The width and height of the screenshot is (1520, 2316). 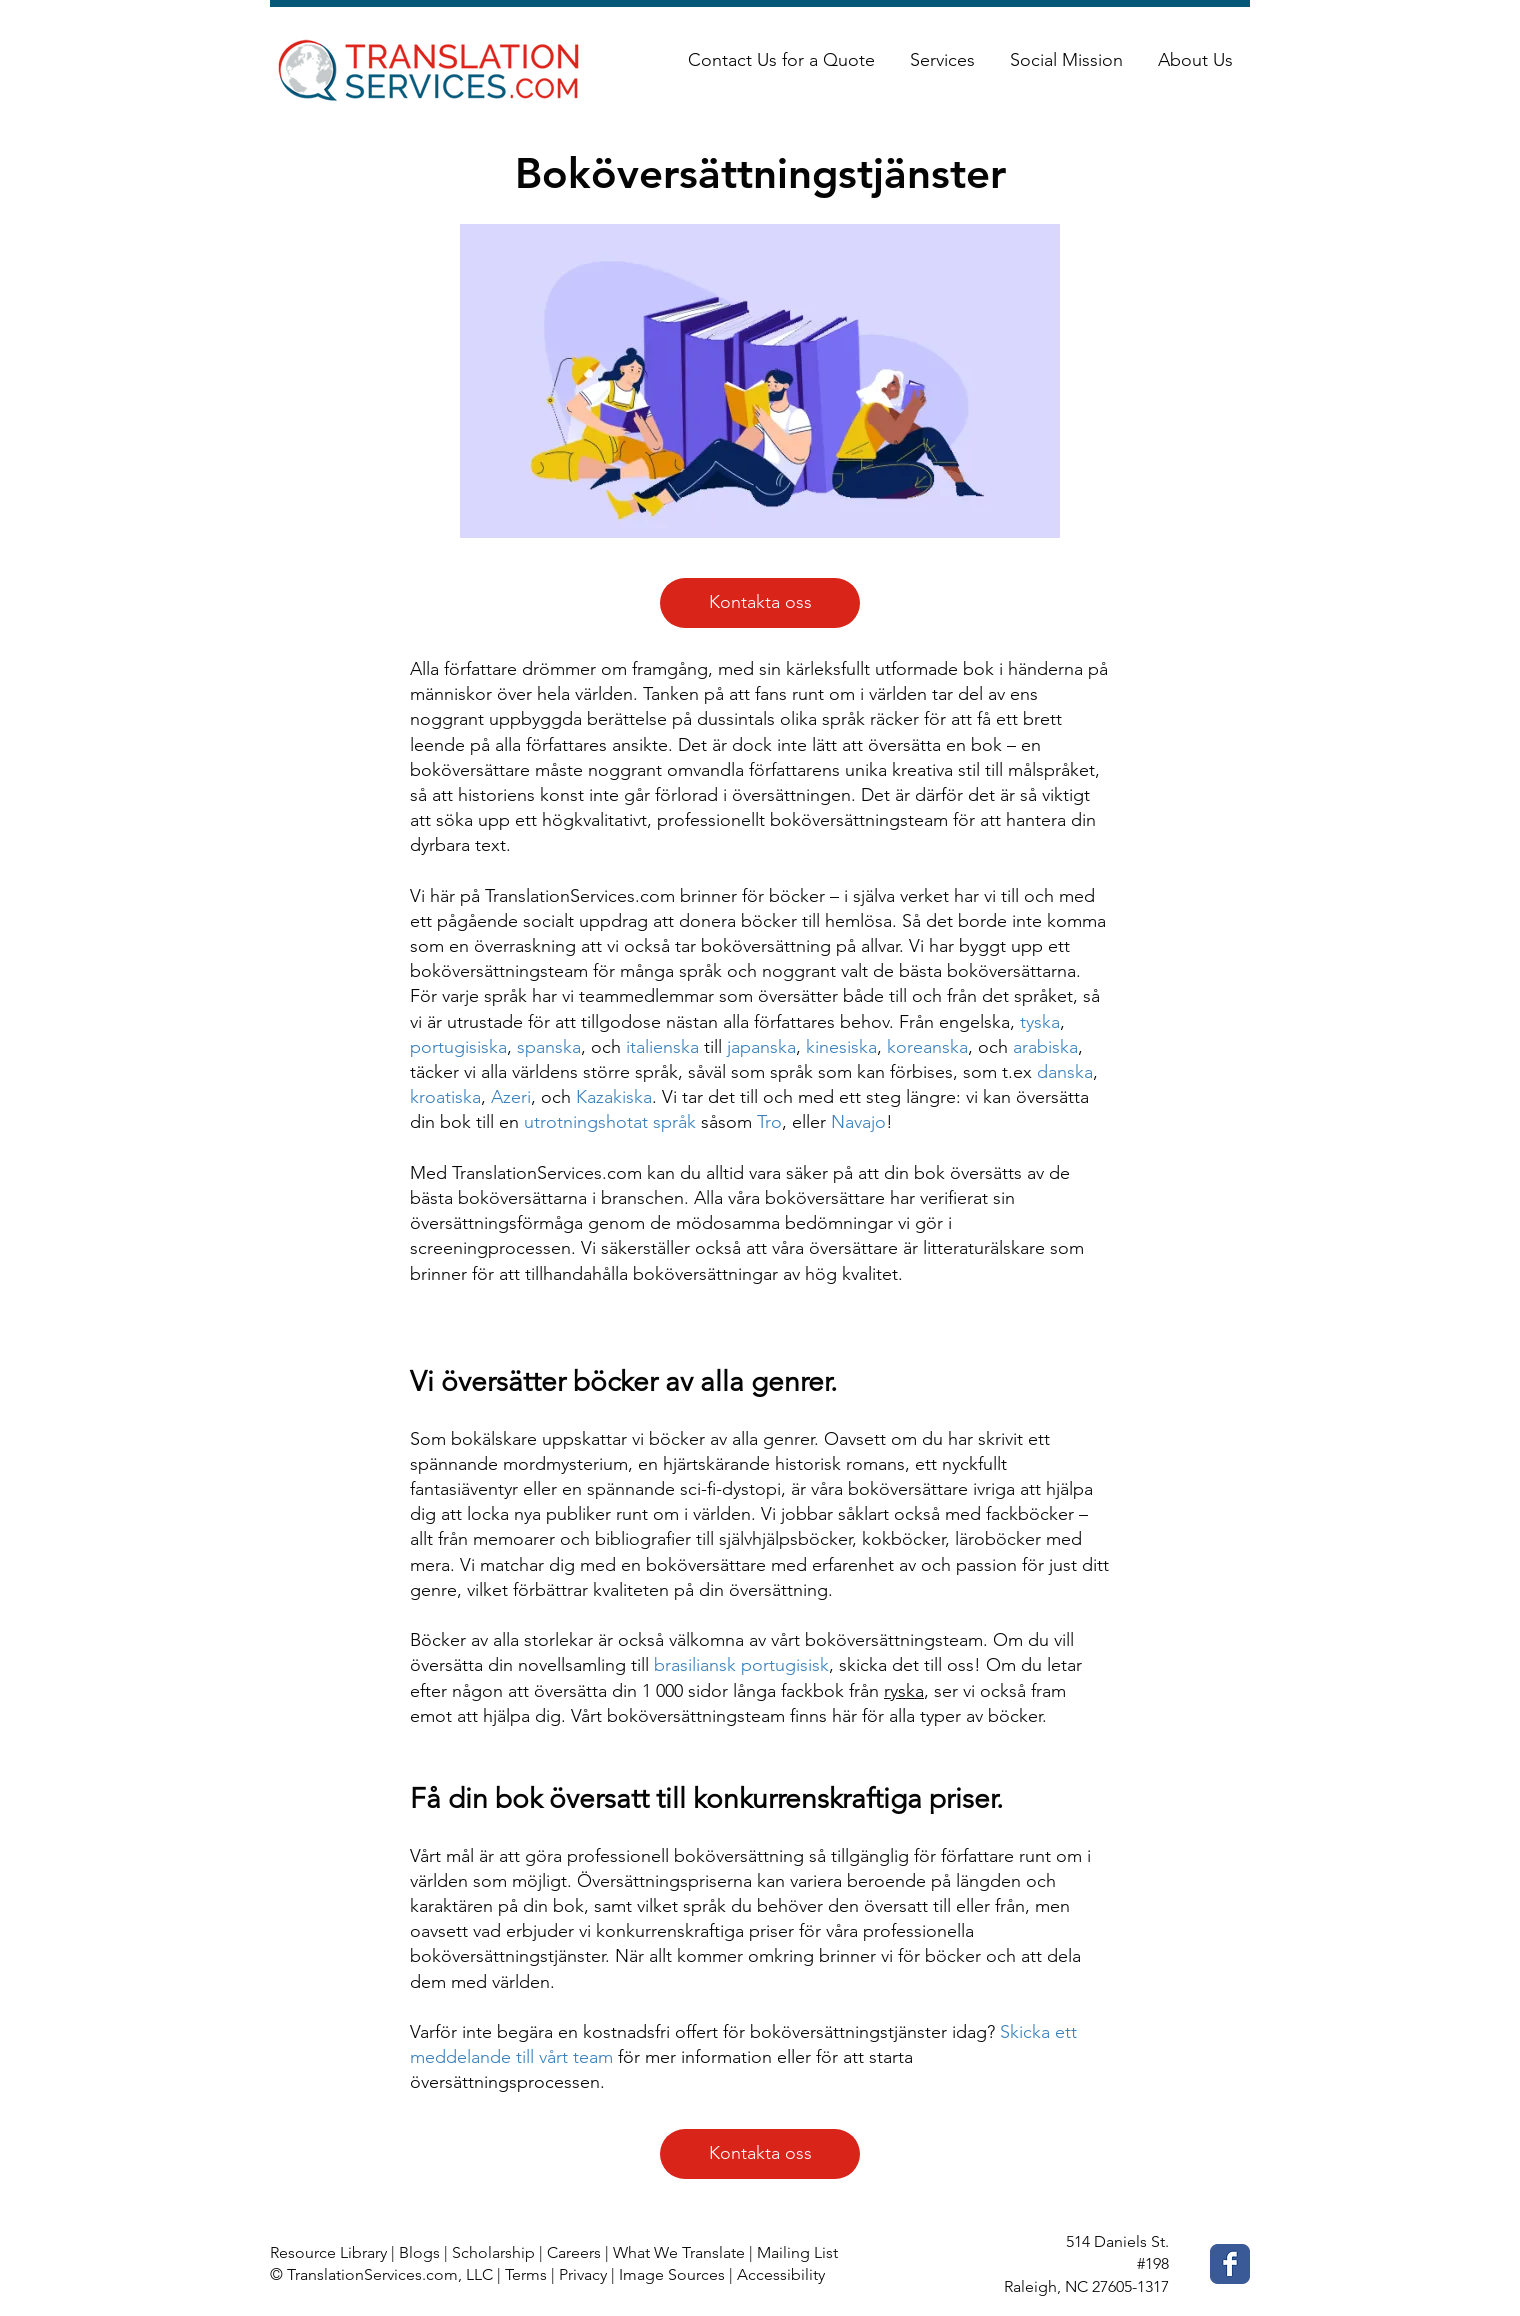 I want to click on [Facebook Classic], so click(x=1230, y=2264).